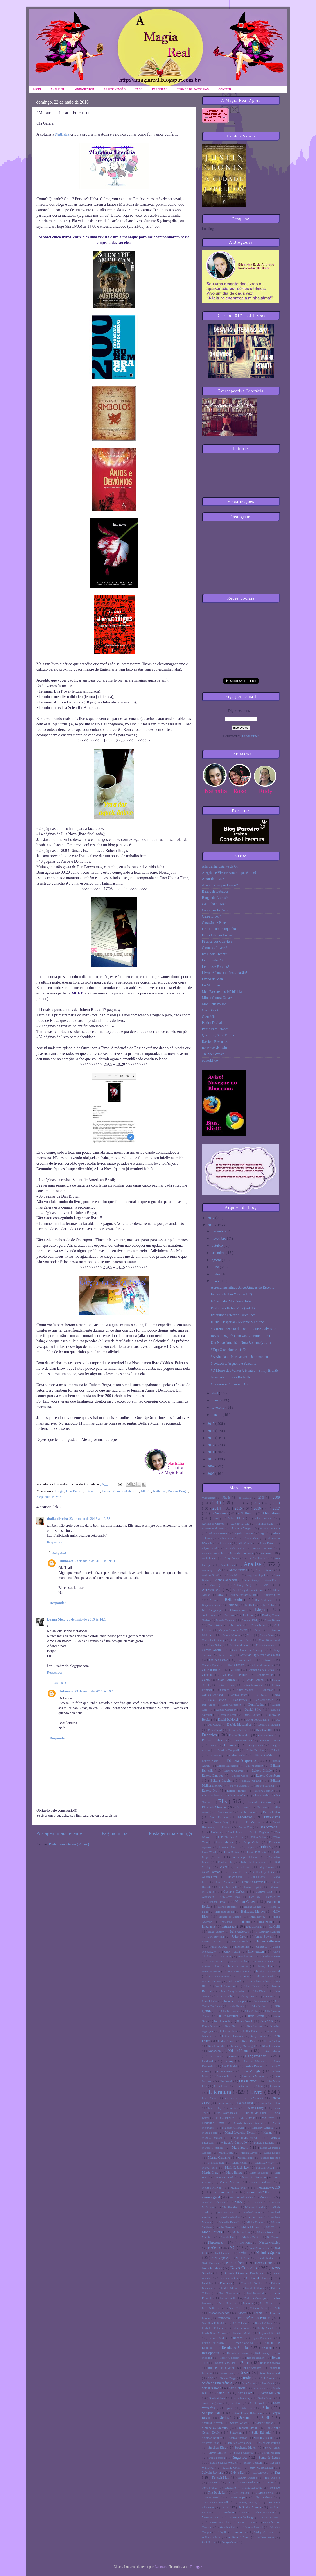 This screenshot has height=2576, width=316. Describe the element at coordinates (264, 2437) in the screenshot. I see `Sophie Jackson` at that location.